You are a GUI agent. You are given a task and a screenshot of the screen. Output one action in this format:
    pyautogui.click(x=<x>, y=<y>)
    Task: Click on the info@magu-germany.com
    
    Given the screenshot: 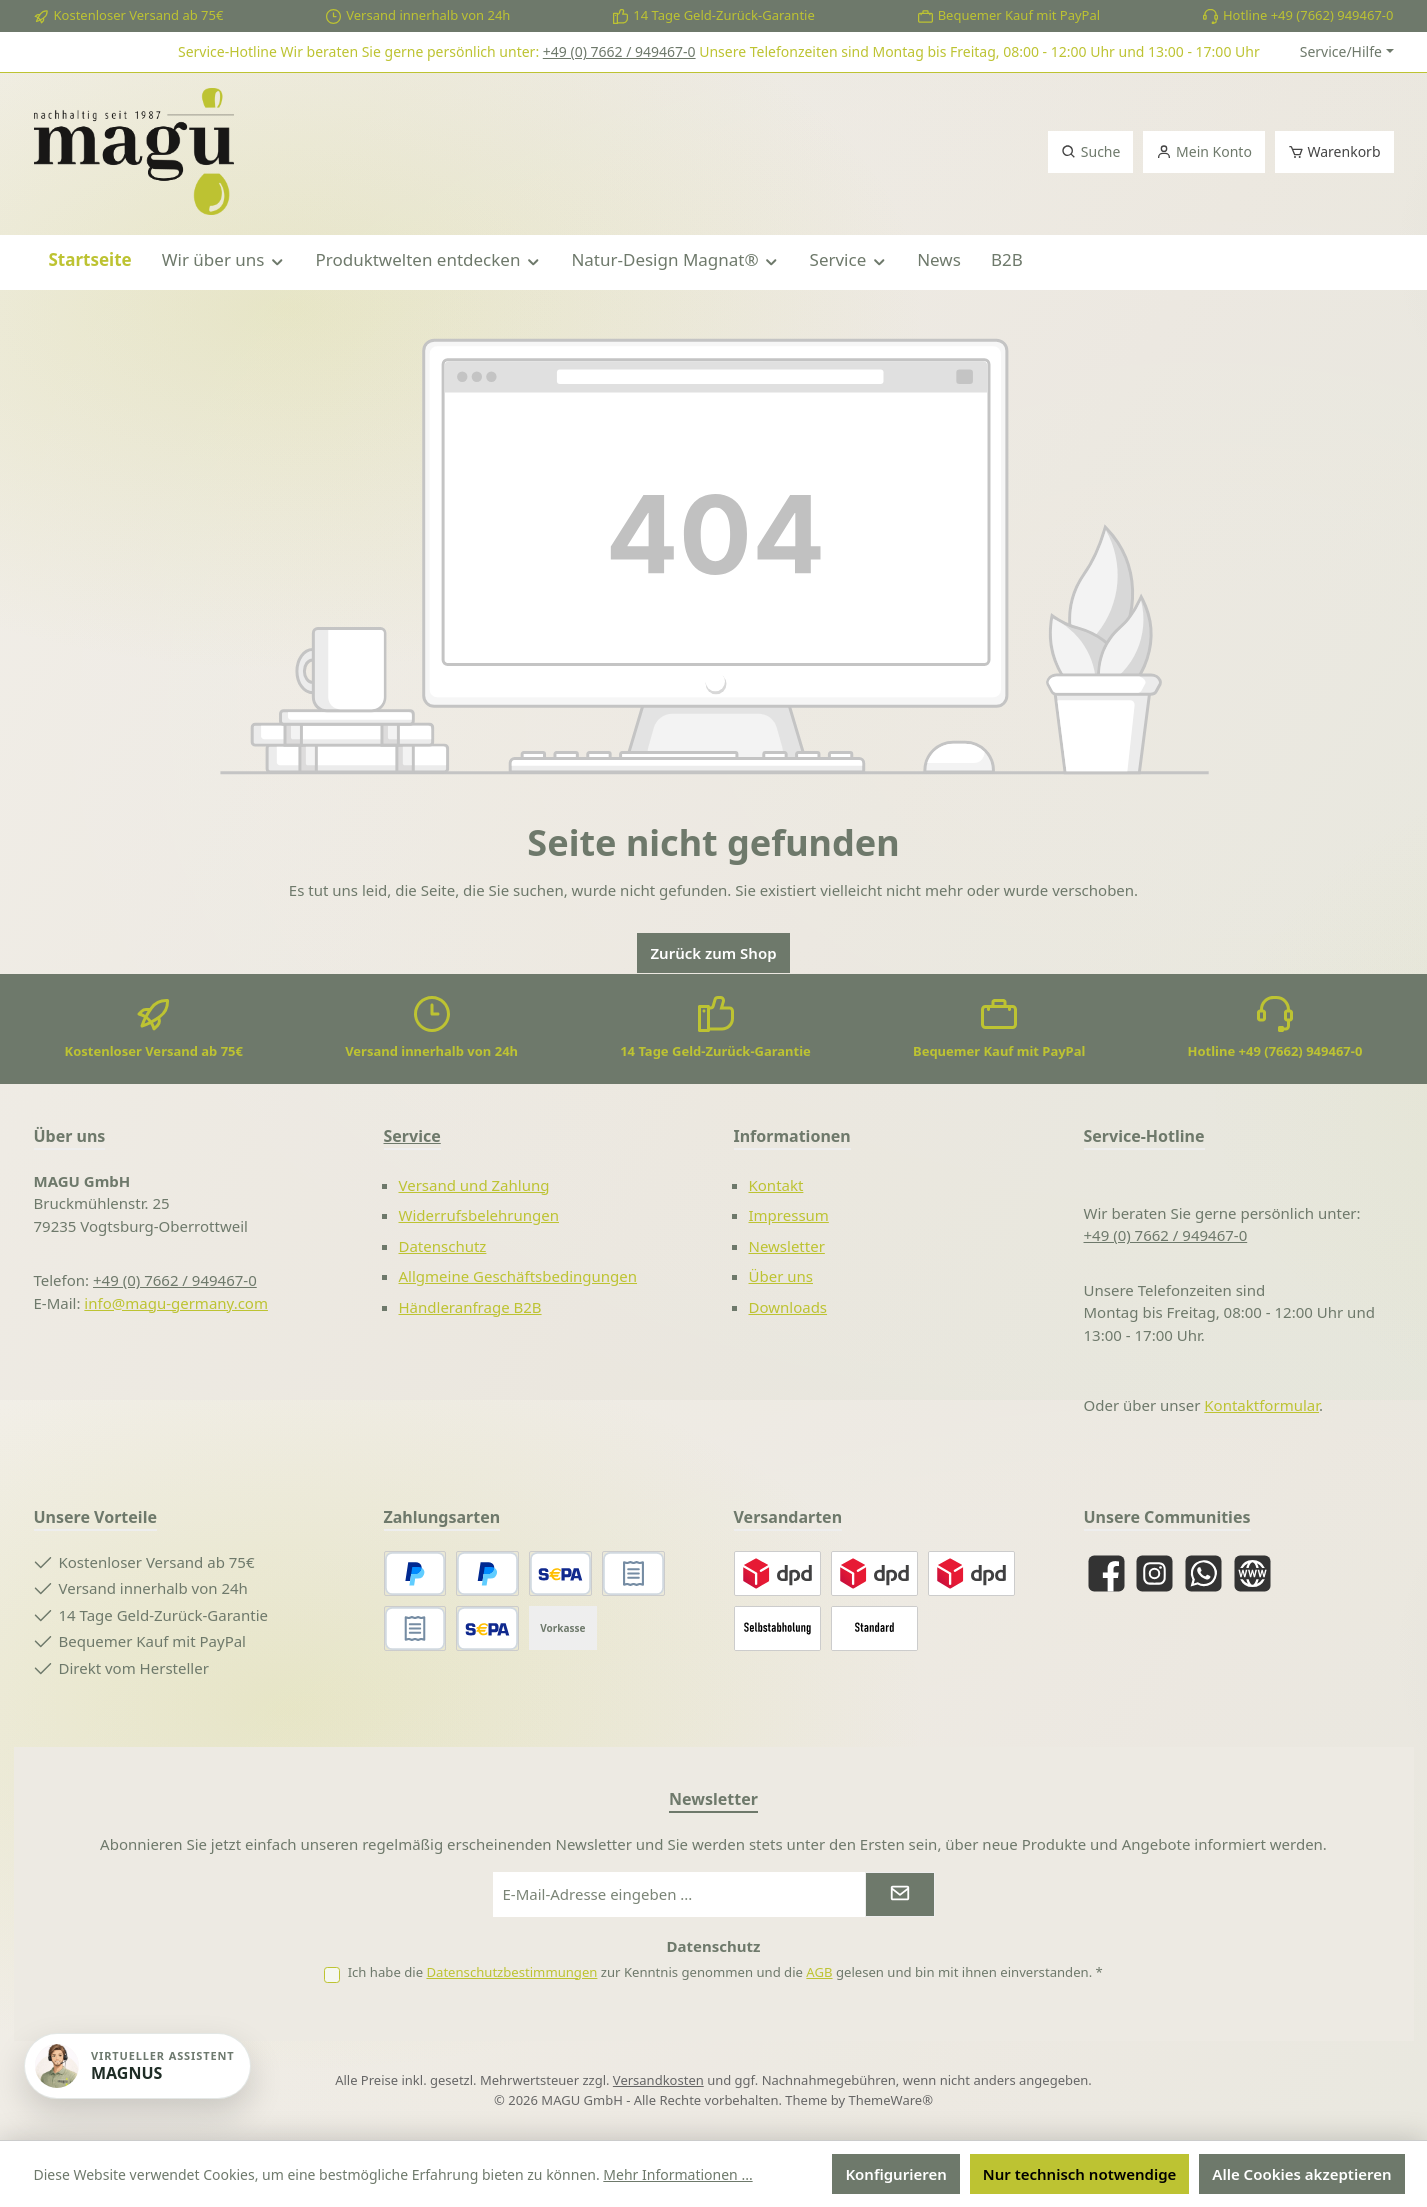 What is the action you would take?
    pyautogui.click(x=176, y=1303)
    